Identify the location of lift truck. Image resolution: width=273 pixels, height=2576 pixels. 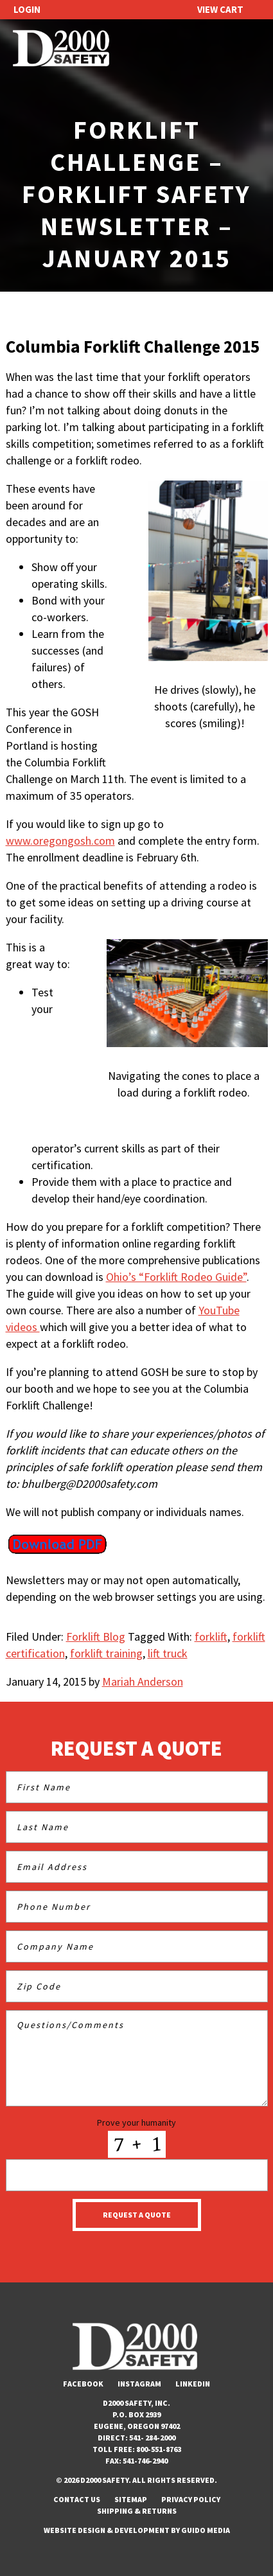
(168, 1653).